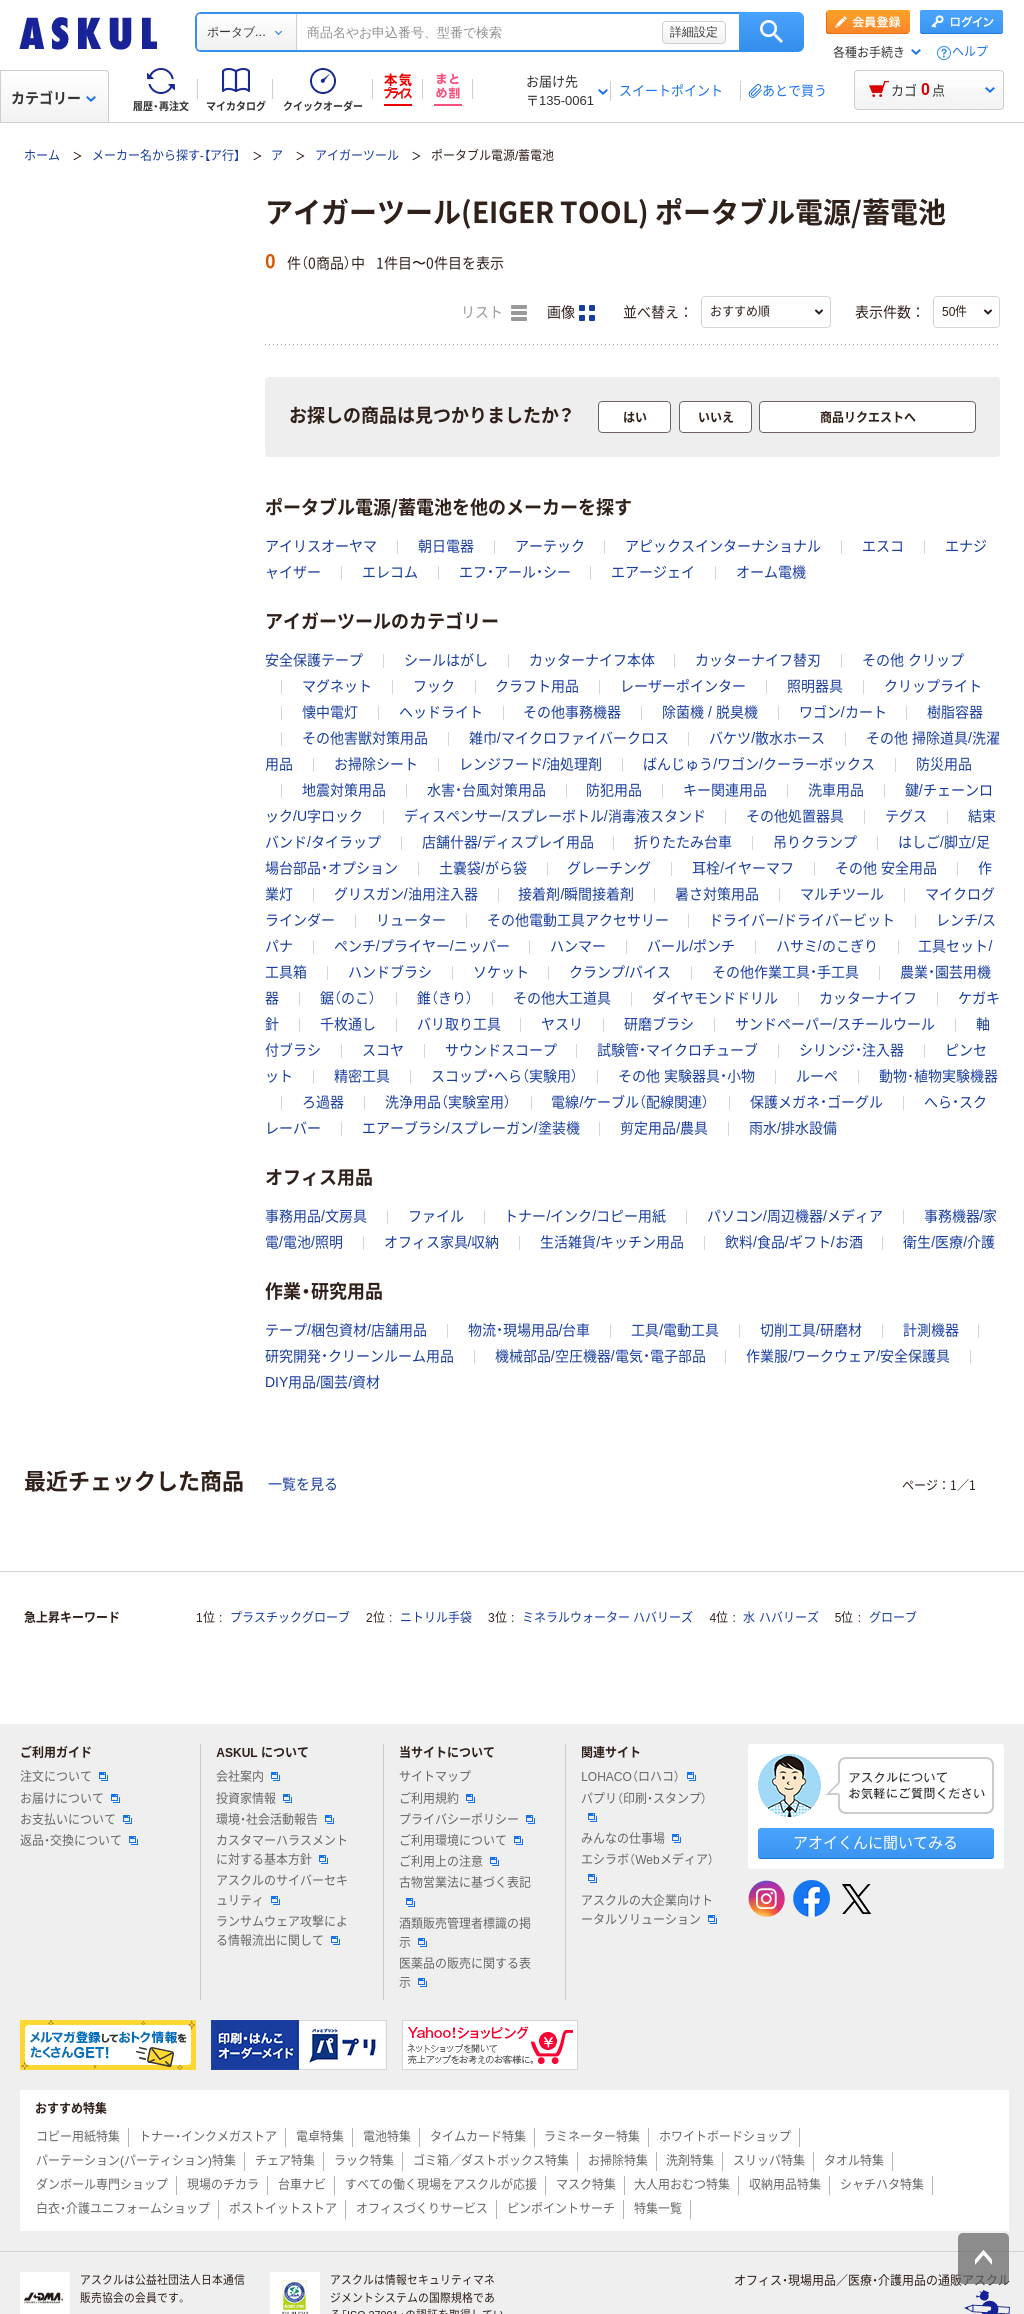 This screenshot has height=2314, width=1024. Describe the element at coordinates (664, 1128) in the screenshot. I see `剪定用品/農具` at that location.